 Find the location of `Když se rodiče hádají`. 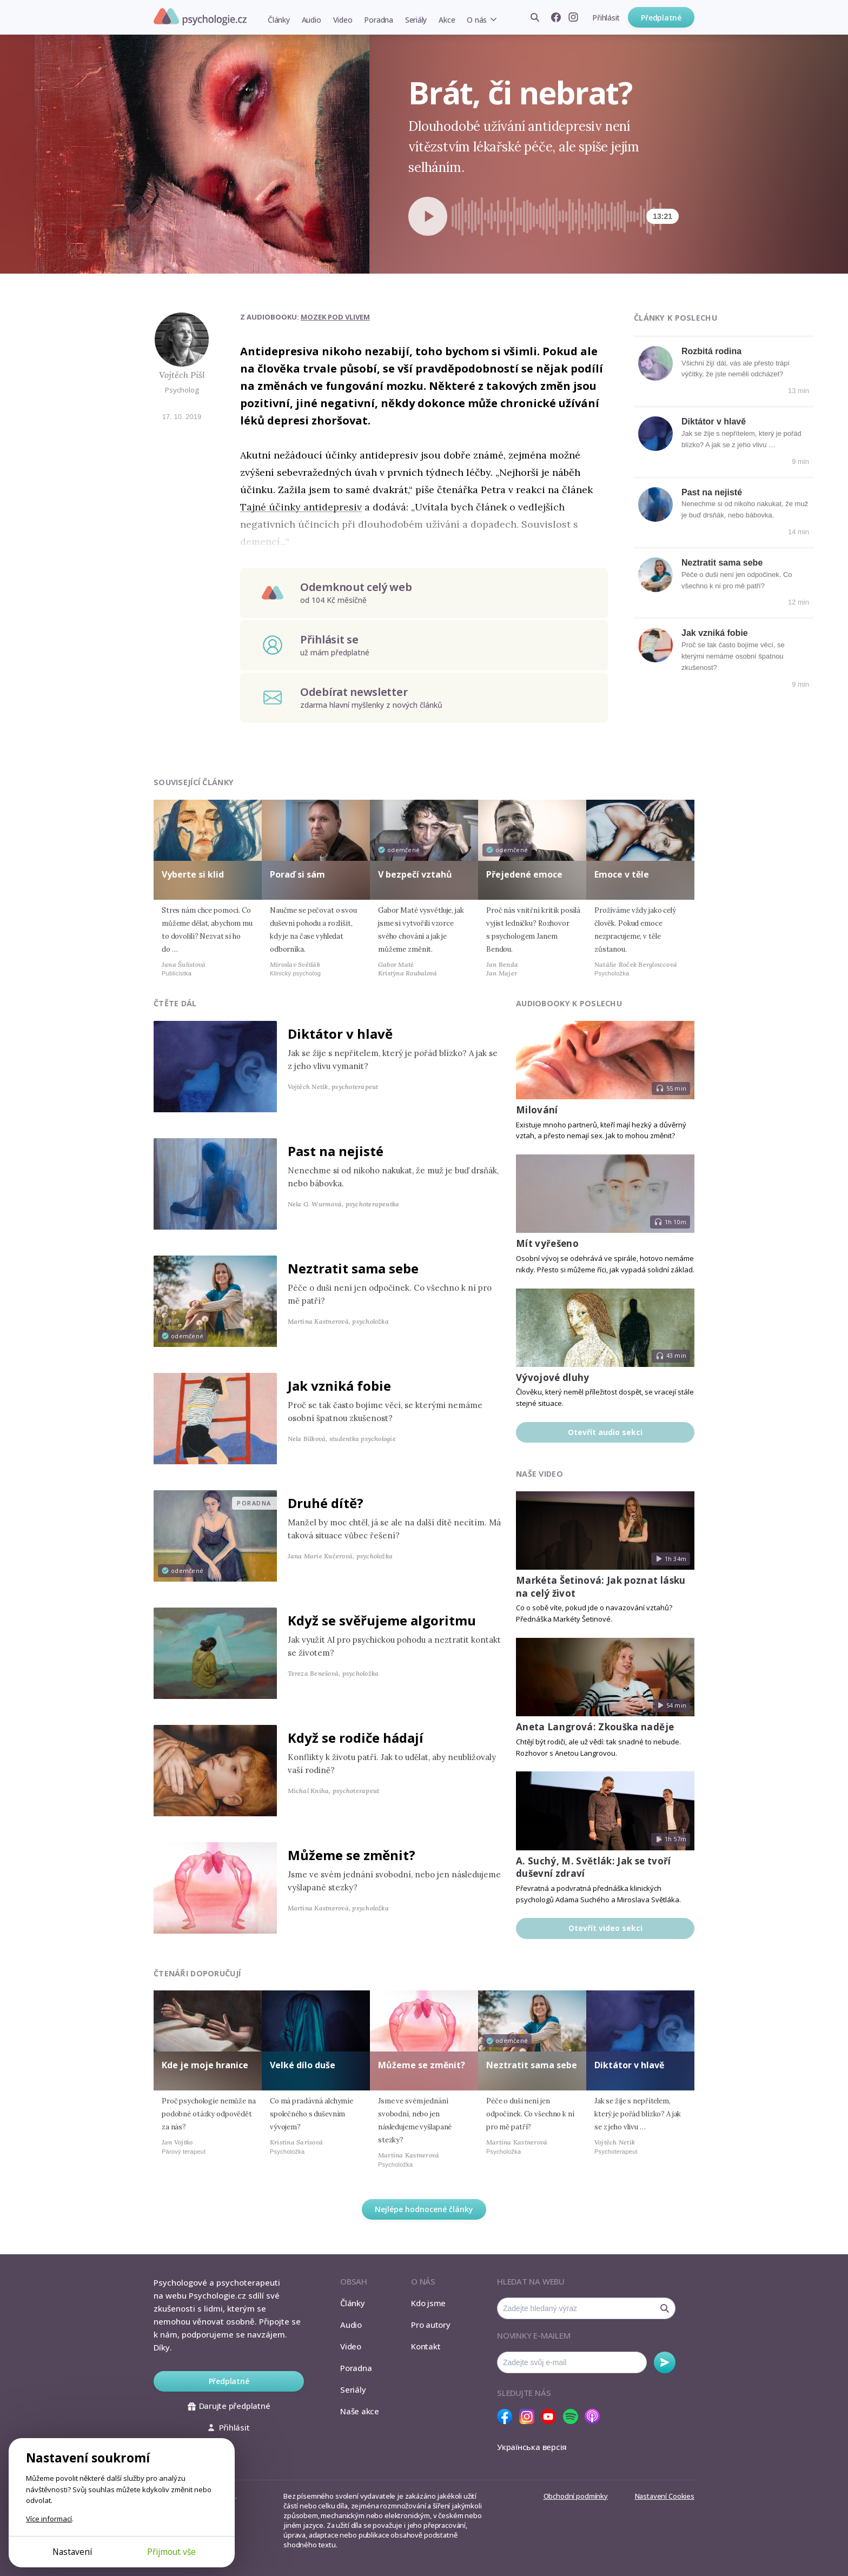

Když se rodiče hádají is located at coordinates (355, 1738).